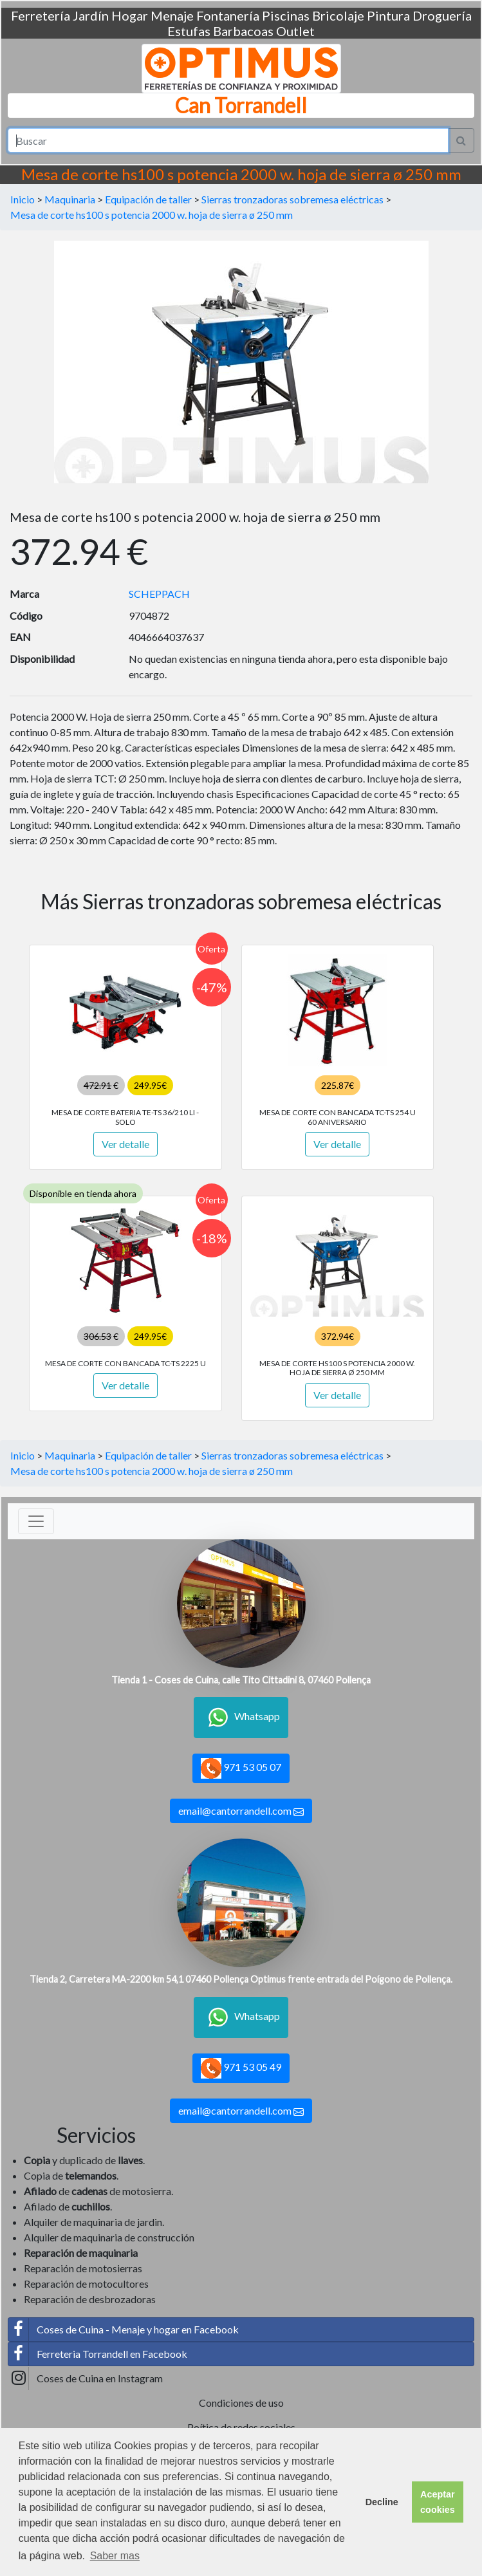 This screenshot has height=2576, width=482. What do you see at coordinates (388, 15) in the screenshot?
I see `Pintura` at bounding box center [388, 15].